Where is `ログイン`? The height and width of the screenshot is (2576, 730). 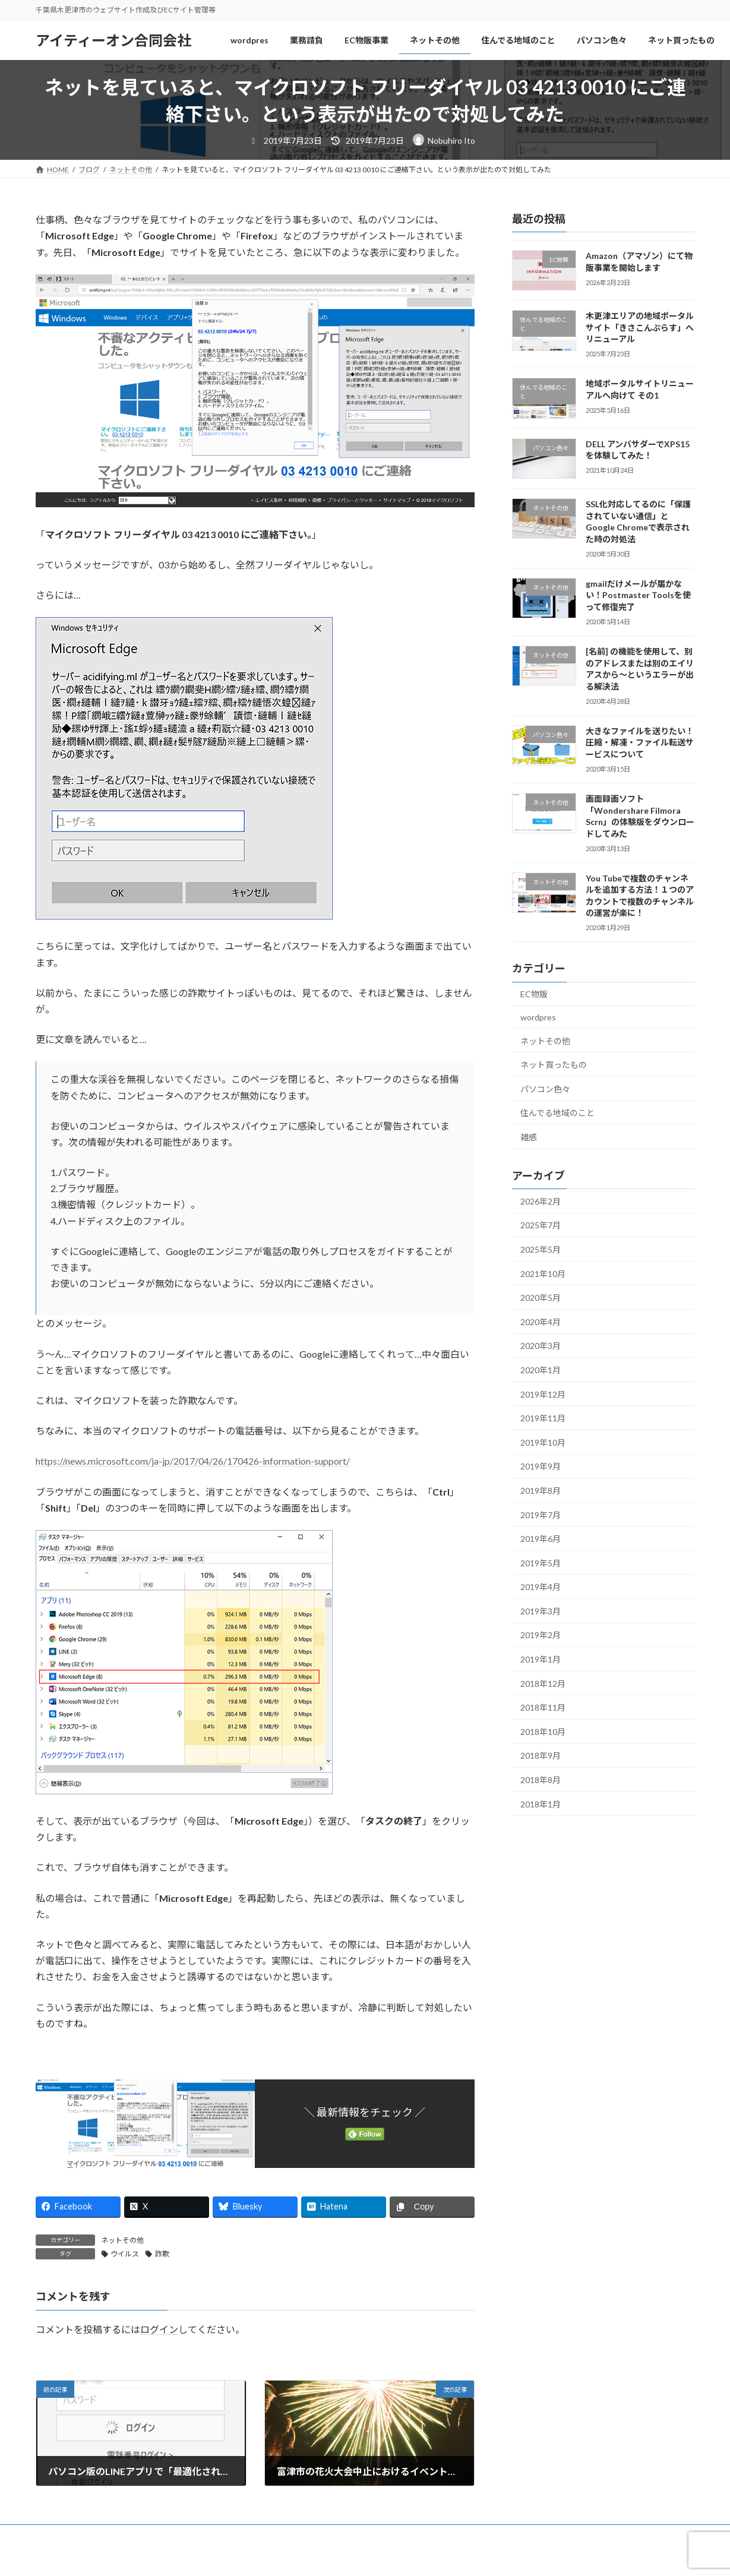 ログイン is located at coordinates (159, 2329).